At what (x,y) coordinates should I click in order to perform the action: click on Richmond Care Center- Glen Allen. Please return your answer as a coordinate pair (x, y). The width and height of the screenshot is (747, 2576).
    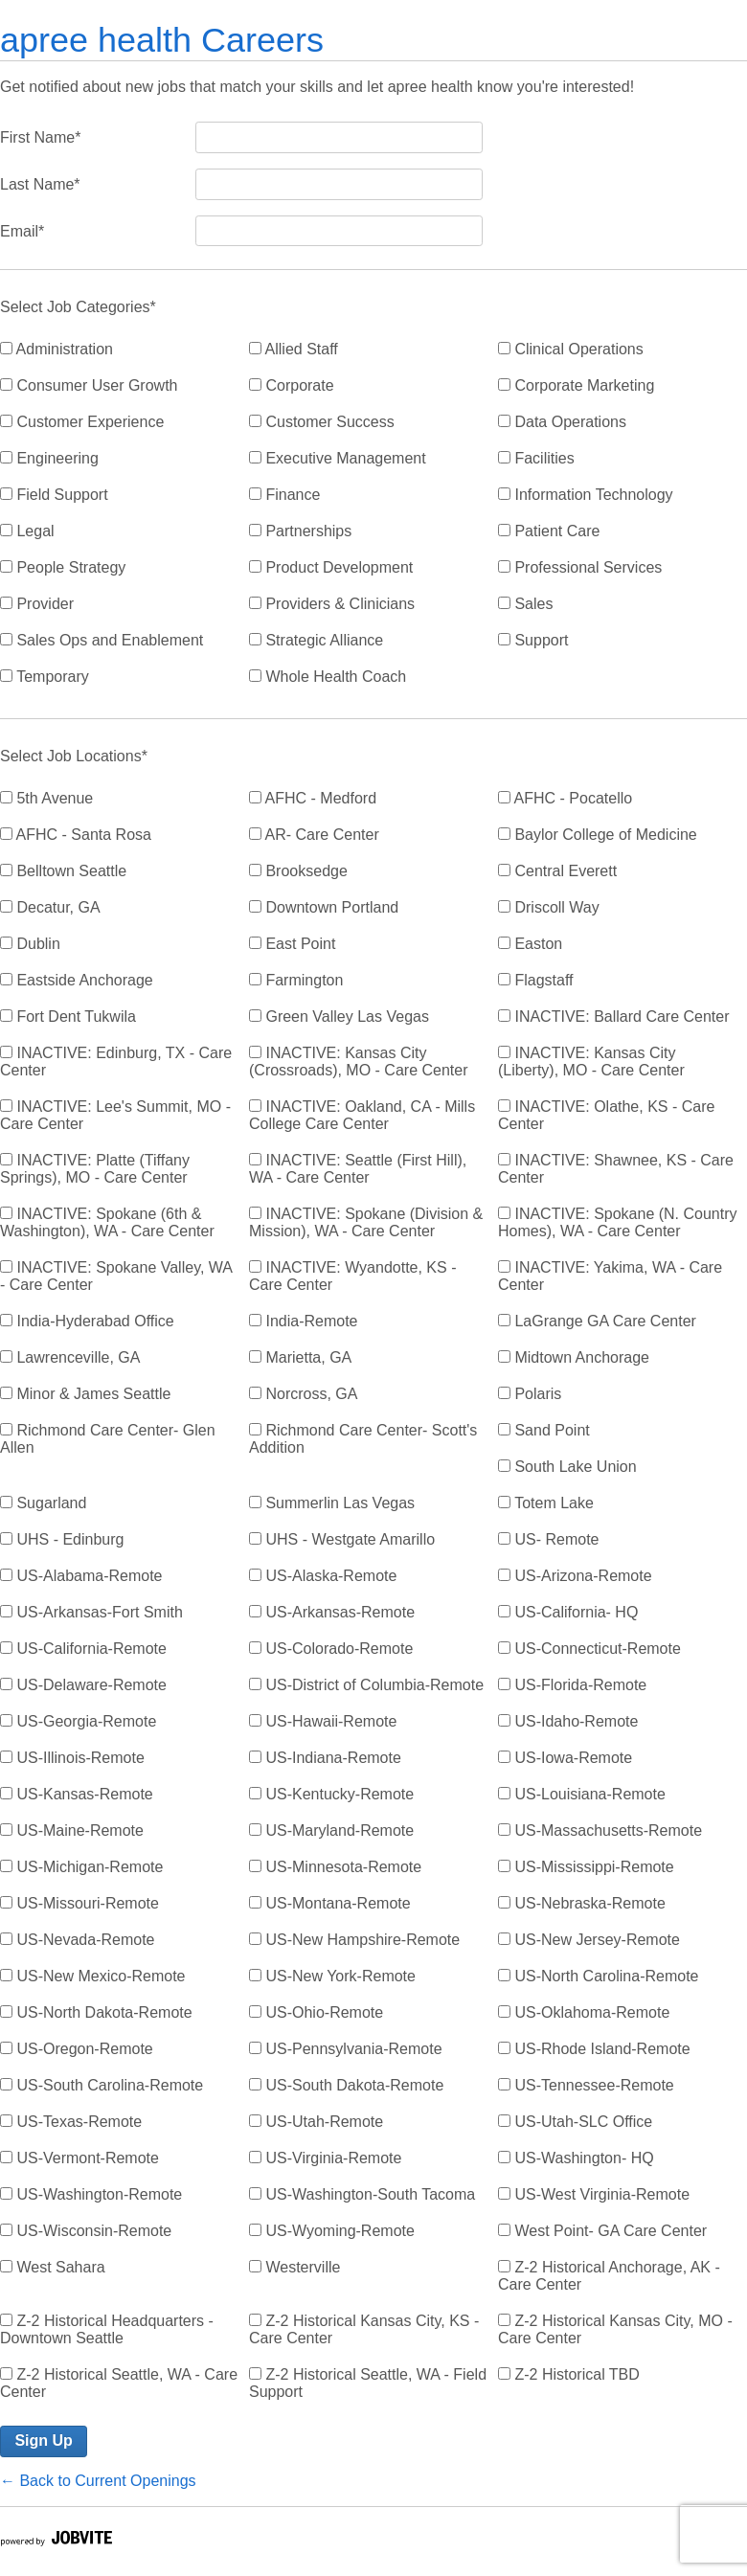
    Looking at the image, I should click on (107, 1439).